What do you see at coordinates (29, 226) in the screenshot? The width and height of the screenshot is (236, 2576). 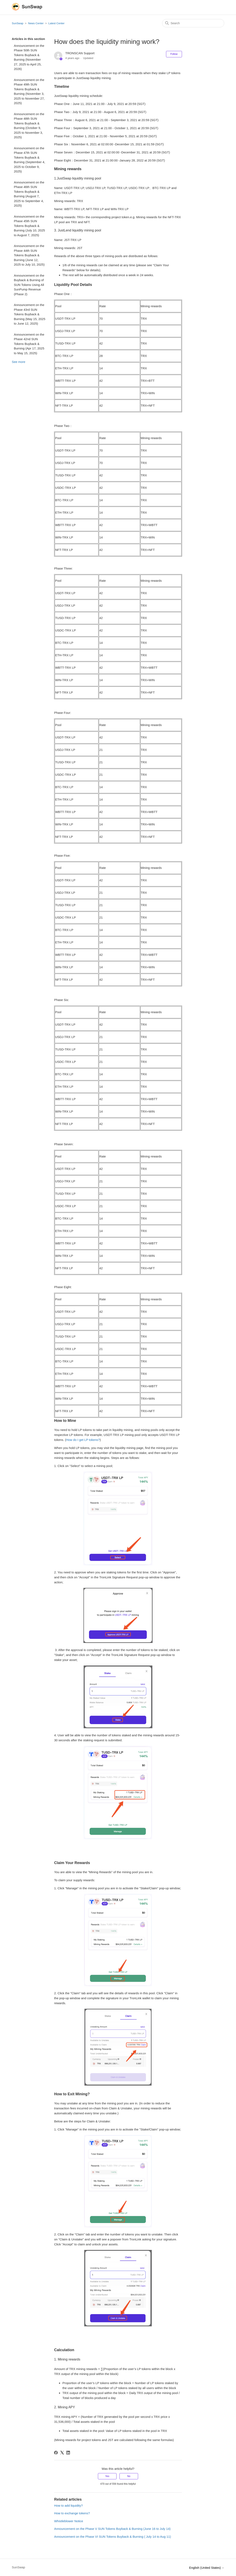 I see `Announcement on the Phase 45th SUN Tokens Buyback & Burning (July 10, 2025 to August 7, 2025)` at bounding box center [29, 226].